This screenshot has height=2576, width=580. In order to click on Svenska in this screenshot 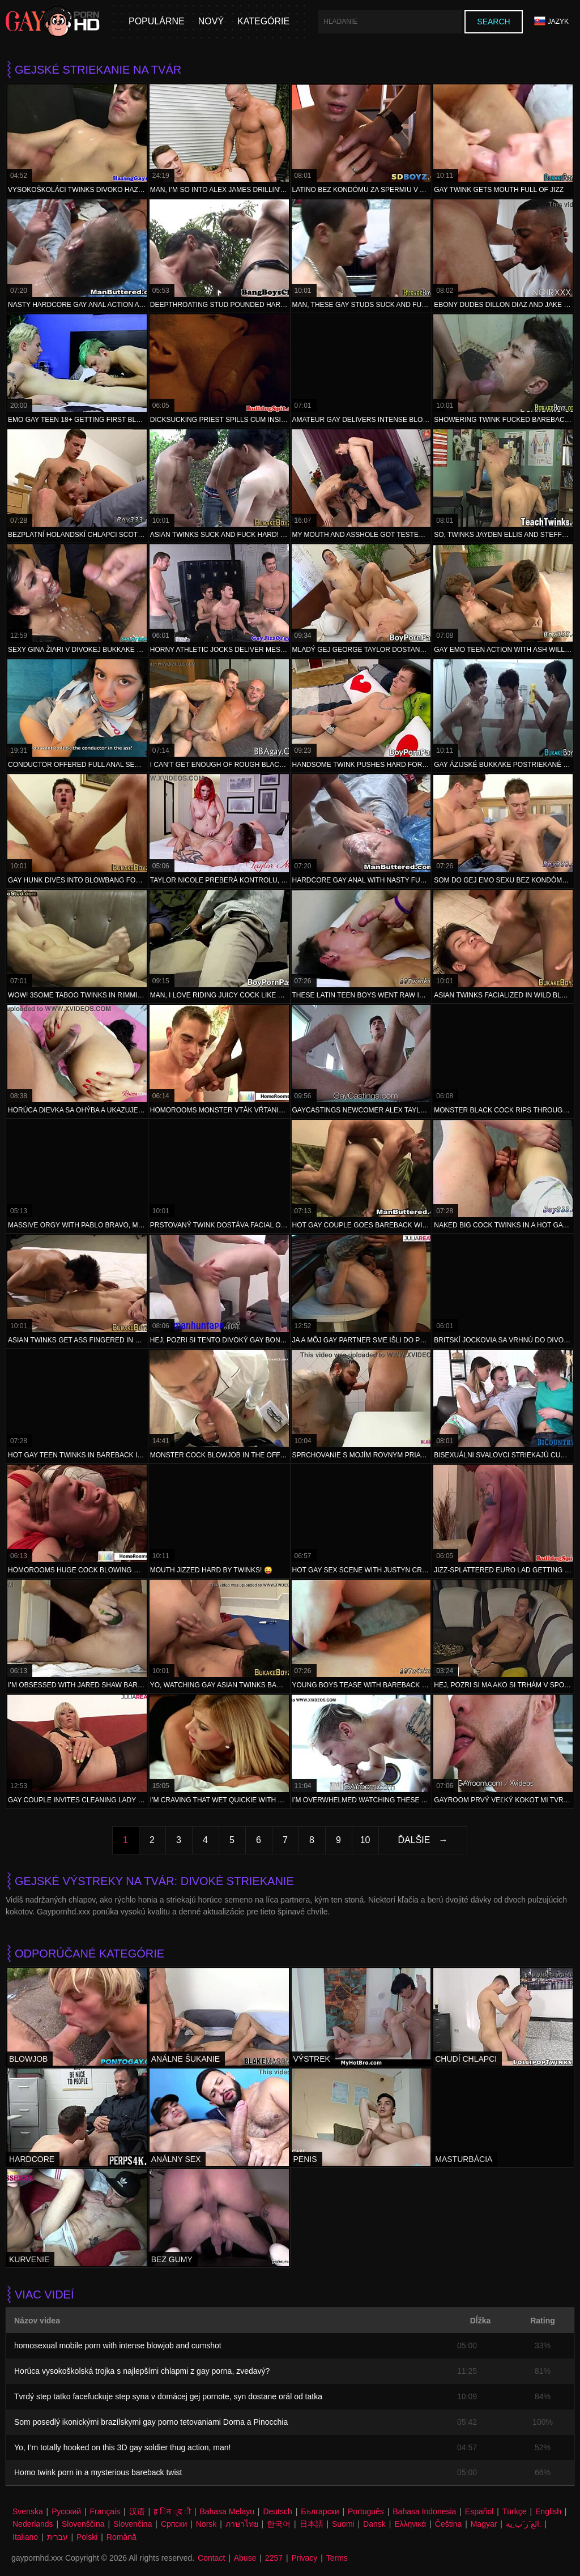, I will do `click(27, 2511)`.